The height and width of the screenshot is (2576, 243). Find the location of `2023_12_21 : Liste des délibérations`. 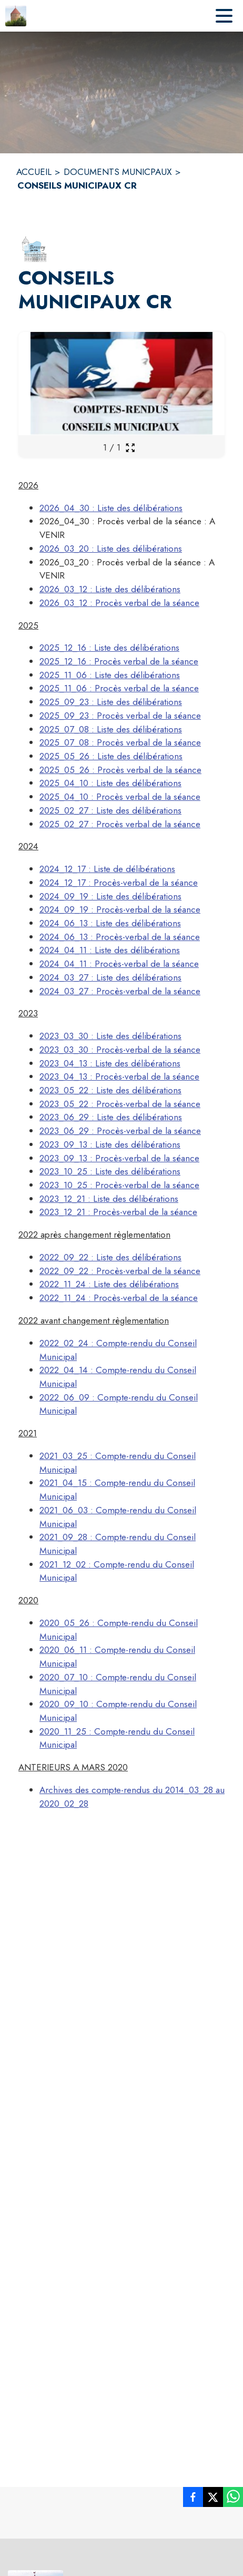

2023_12_21 : Liste des délibérations is located at coordinates (108, 1198).